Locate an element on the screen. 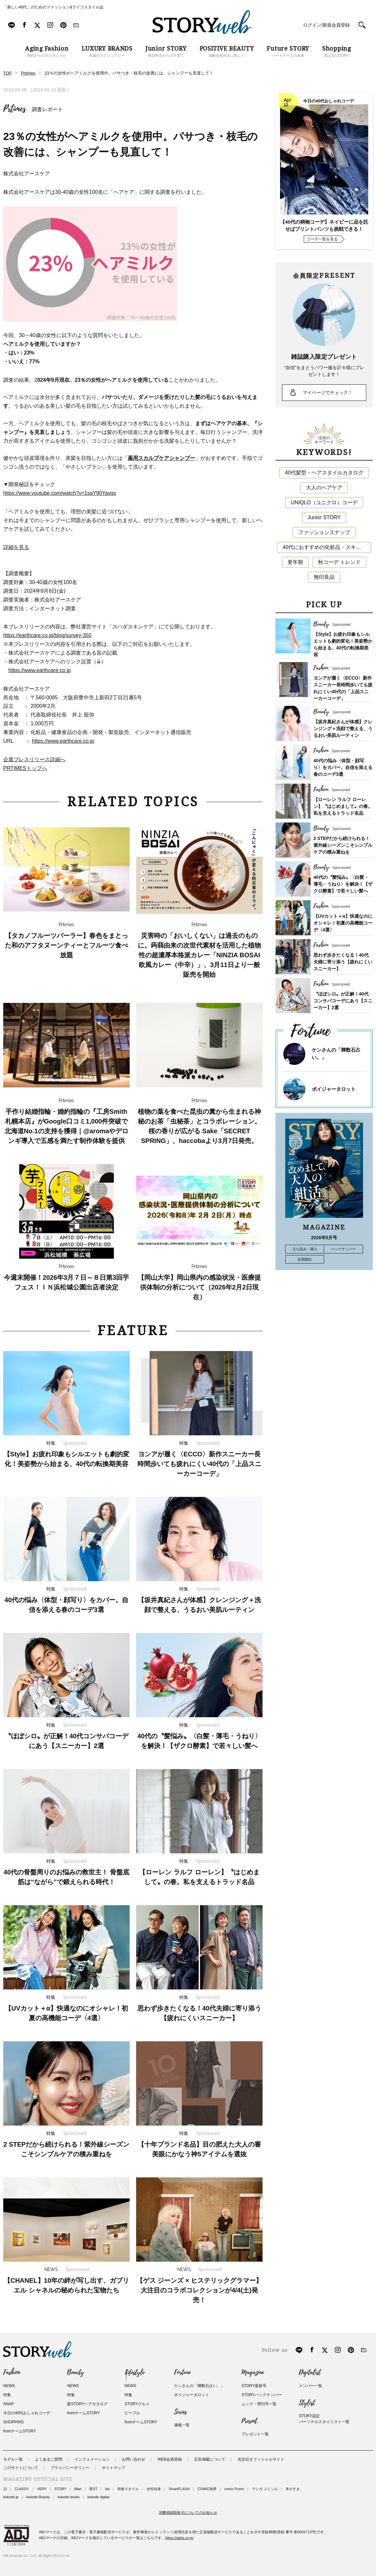  Junior STORY is located at coordinates (324, 517).